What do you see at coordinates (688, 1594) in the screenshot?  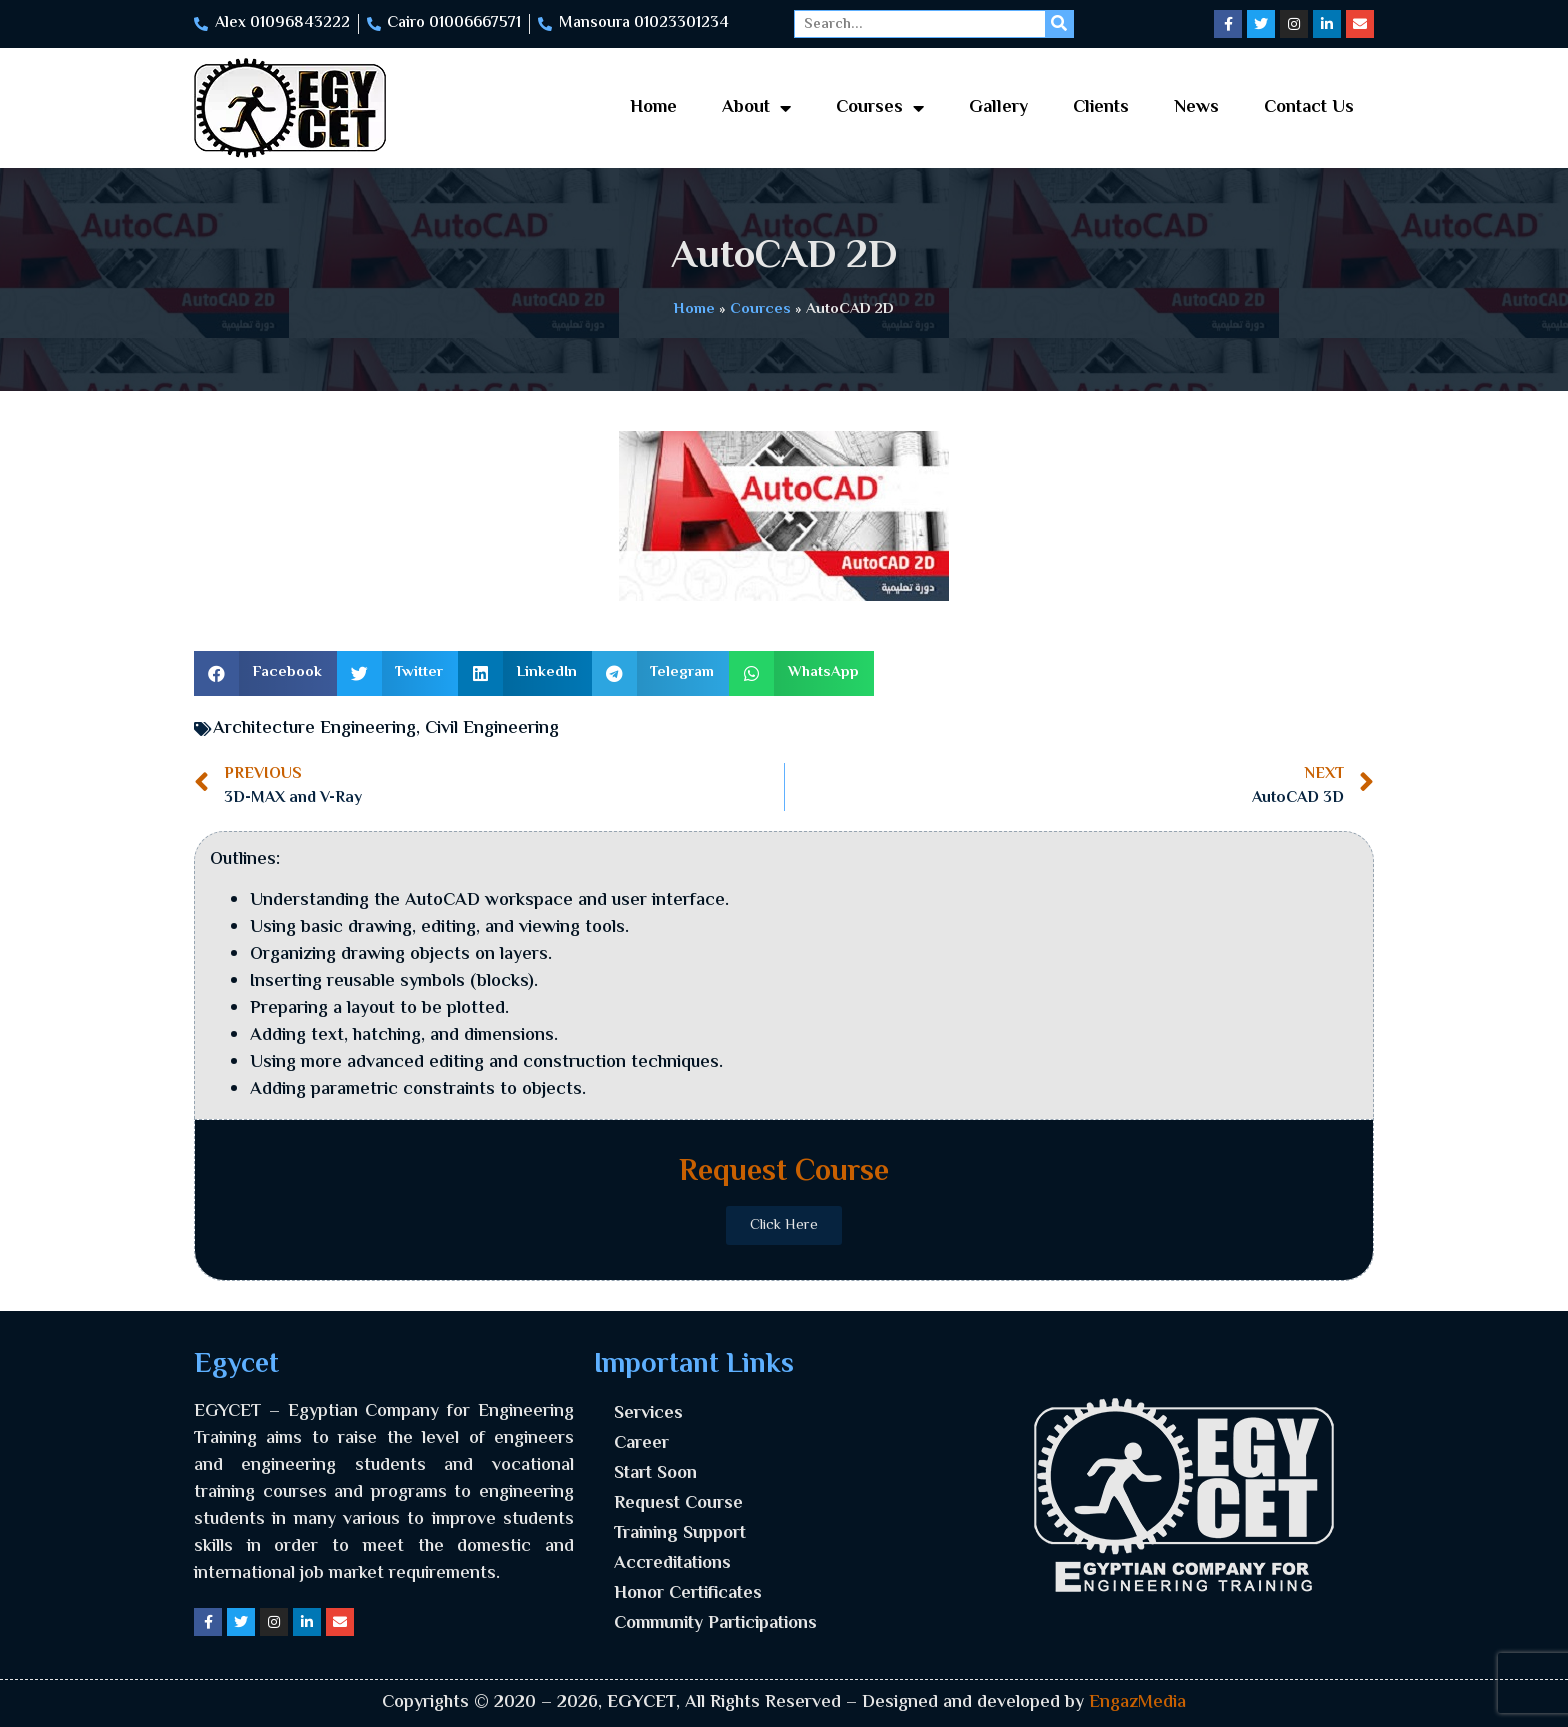 I see `Honor Certificates` at bounding box center [688, 1594].